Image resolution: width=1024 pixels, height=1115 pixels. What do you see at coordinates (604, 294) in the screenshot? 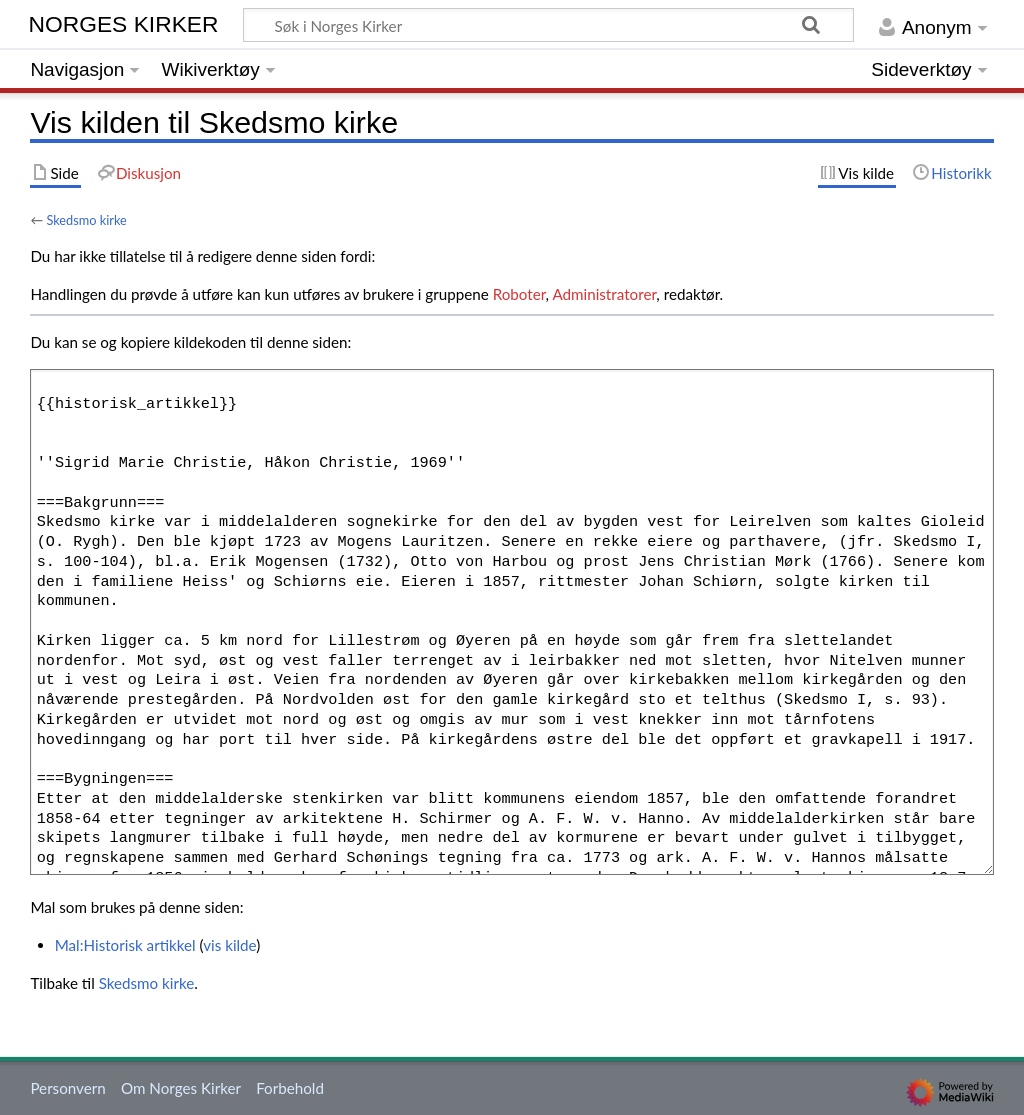
I see `Administratorer` at bounding box center [604, 294].